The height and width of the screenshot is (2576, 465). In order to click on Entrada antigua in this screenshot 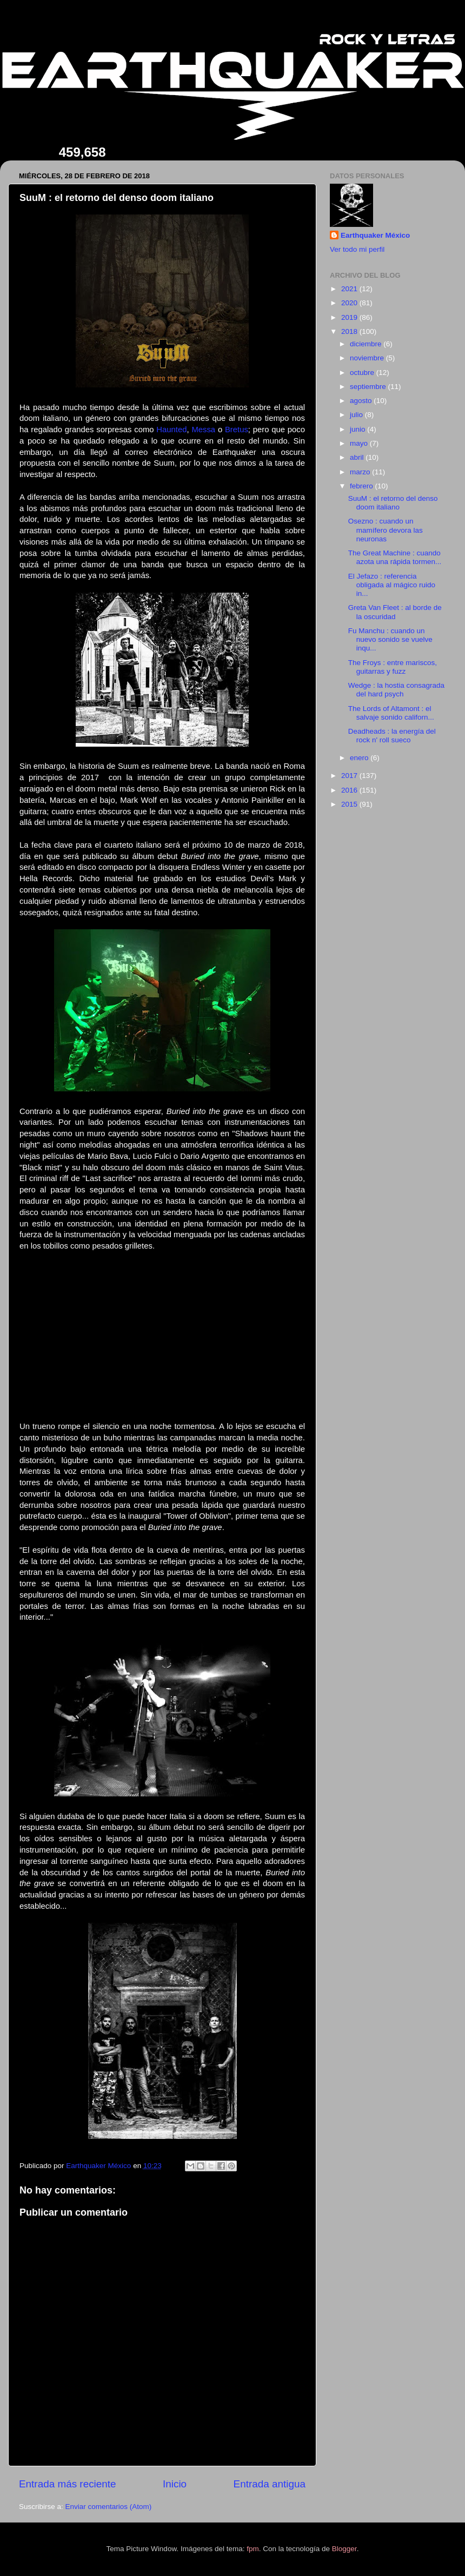, I will do `click(269, 2484)`.